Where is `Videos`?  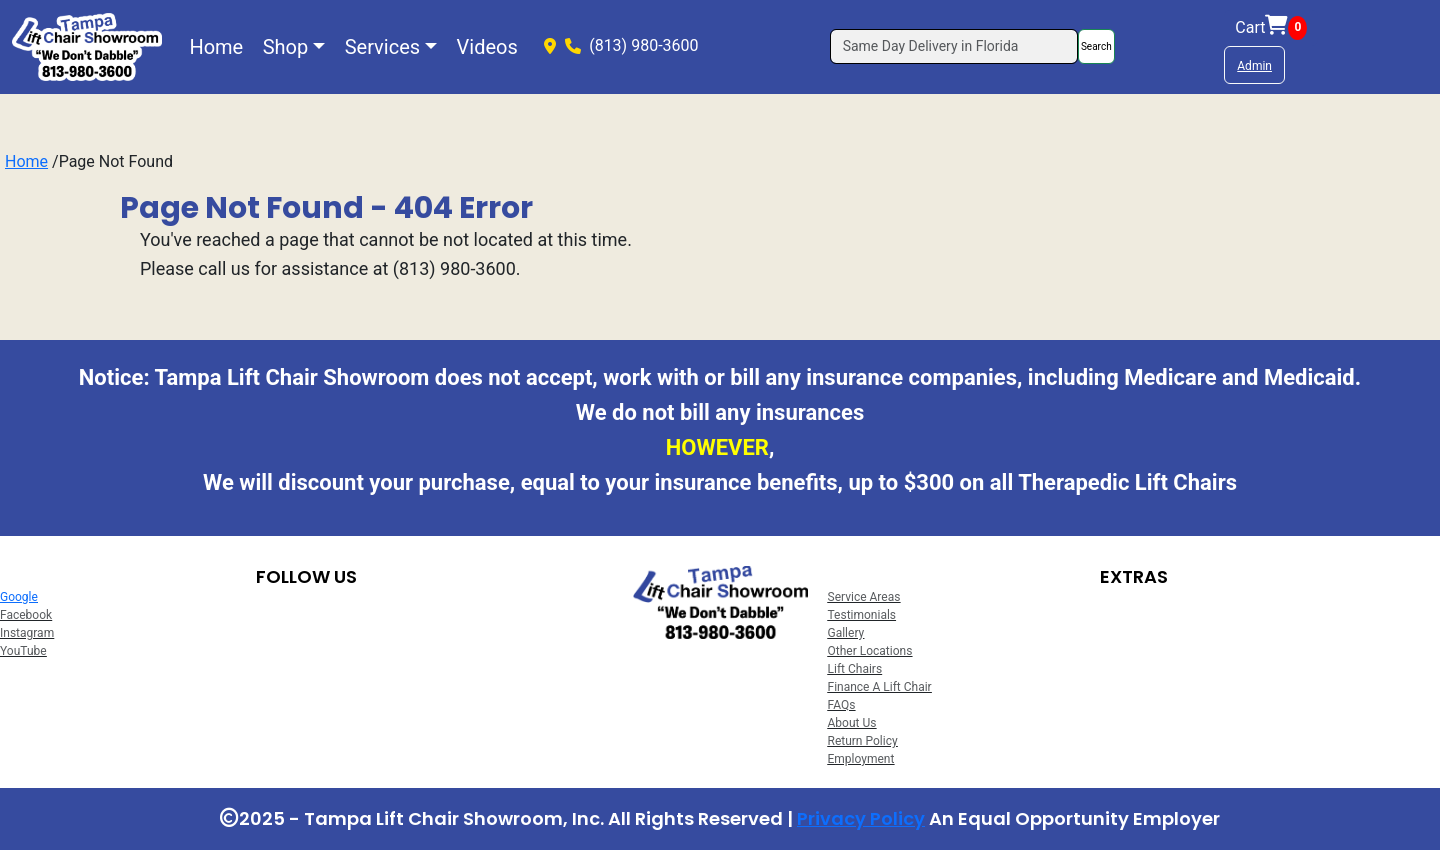 Videos is located at coordinates (487, 47).